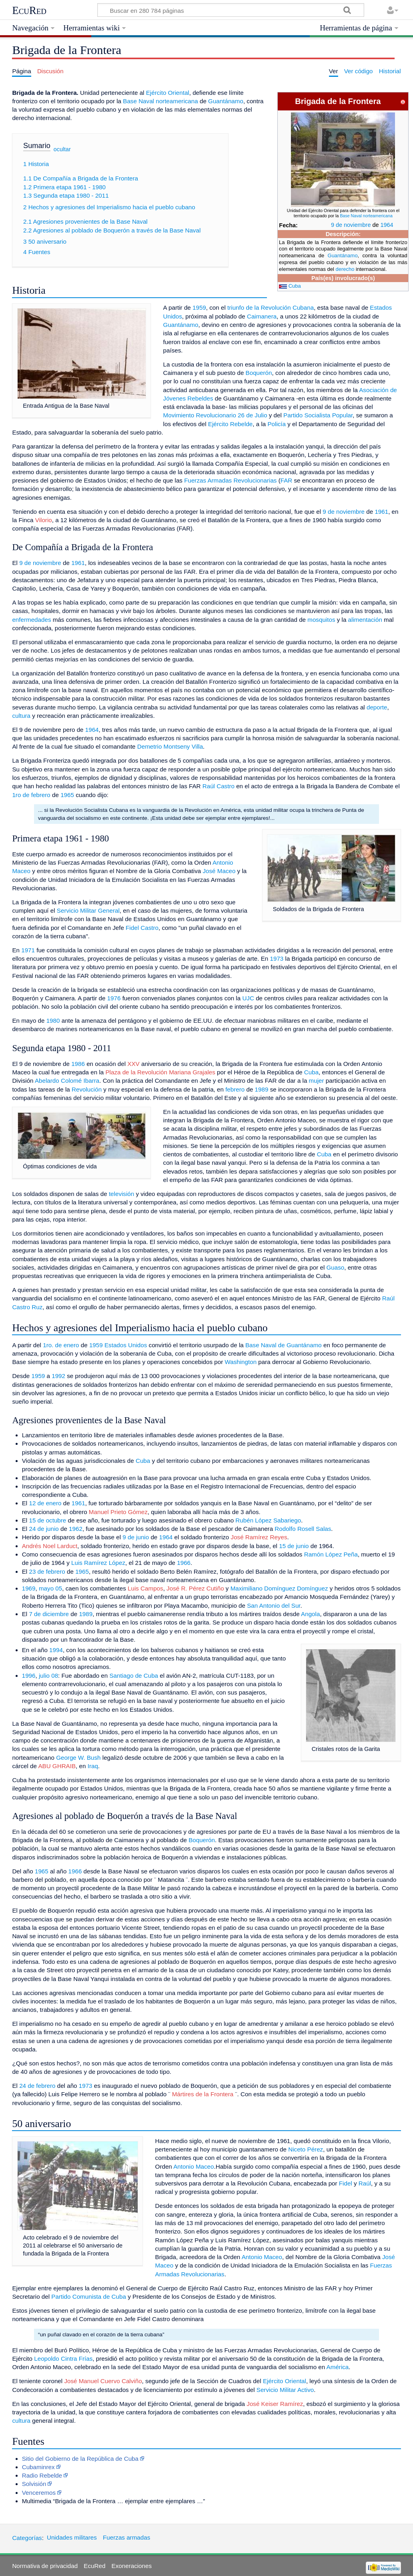 Image resolution: width=413 pixels, height=2576 pixels. Describe the element at coordinates (67, 1080) in the screenshot. I see `Abelardo Colomé Ibarra` at that location.